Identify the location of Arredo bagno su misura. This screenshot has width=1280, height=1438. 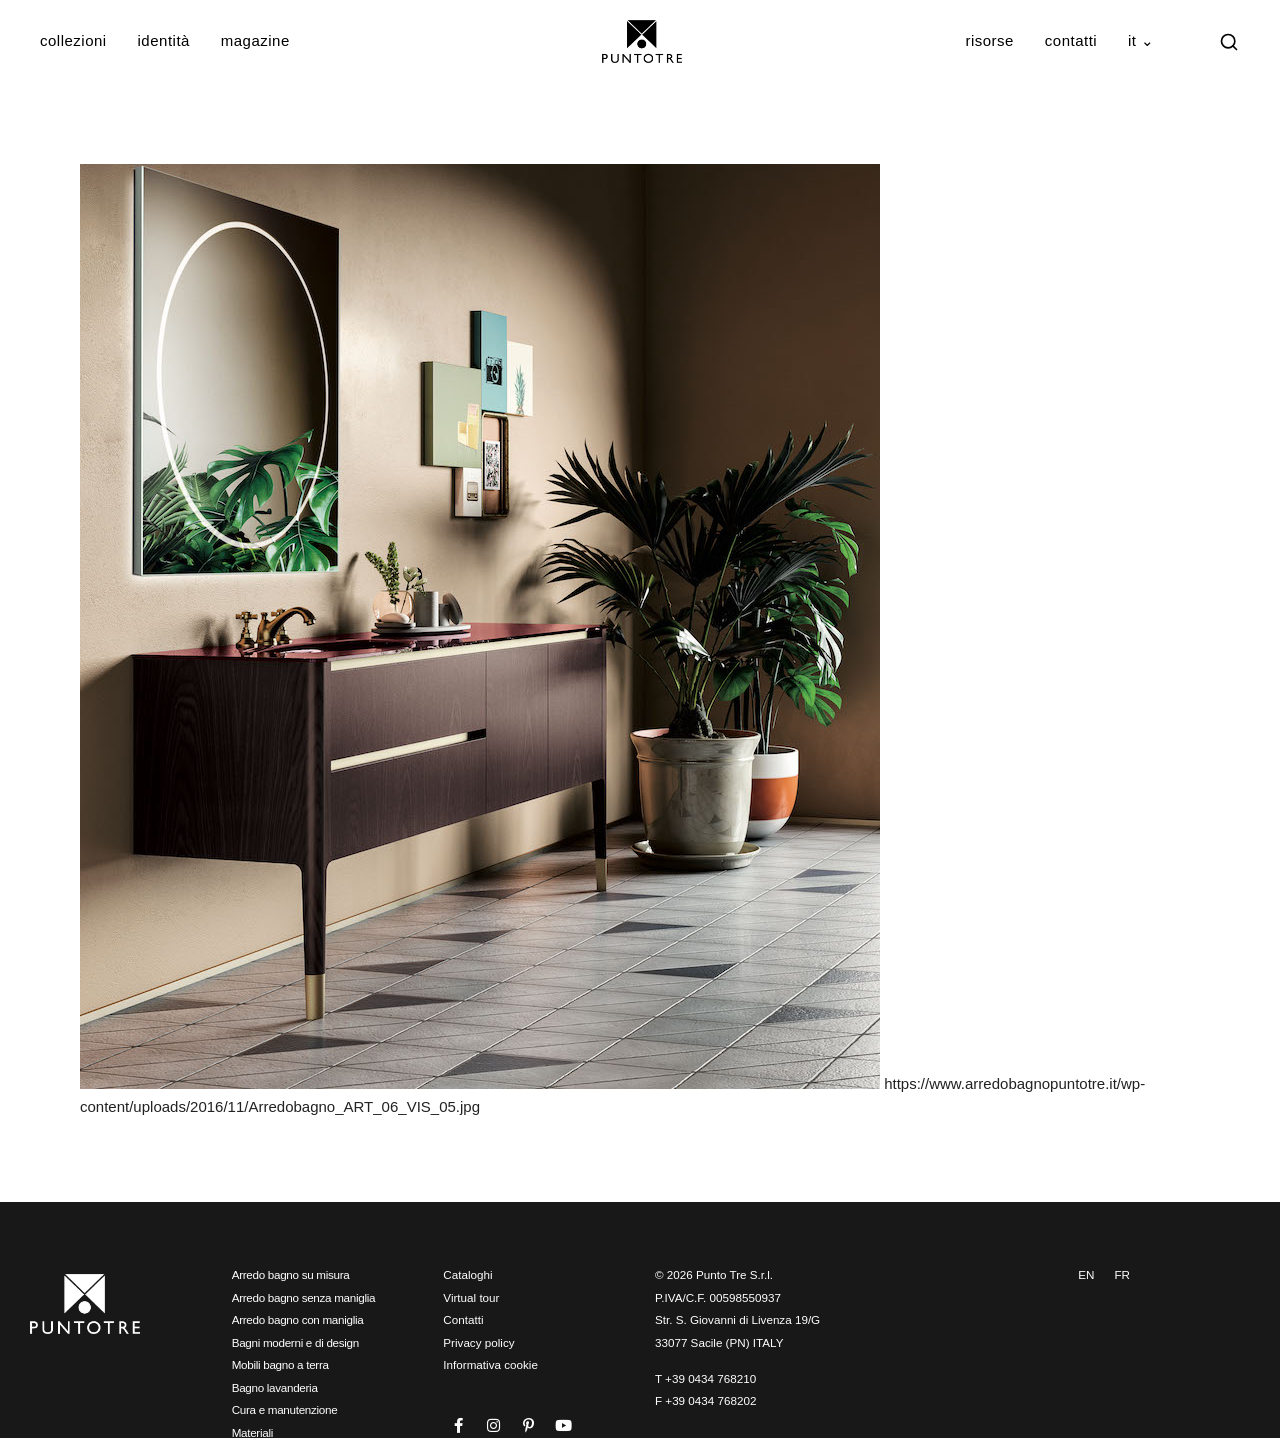
(291, 1274).